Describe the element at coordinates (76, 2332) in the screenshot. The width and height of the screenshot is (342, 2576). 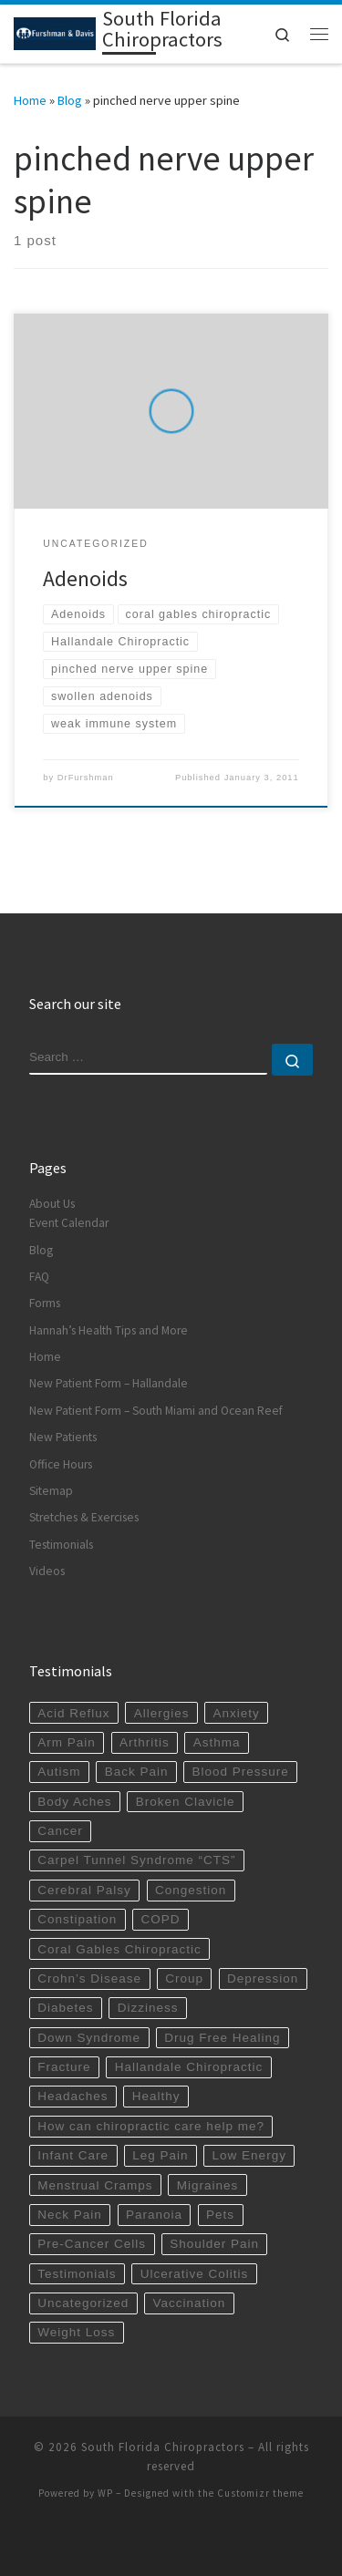
I see `Weight Loss` at that location.